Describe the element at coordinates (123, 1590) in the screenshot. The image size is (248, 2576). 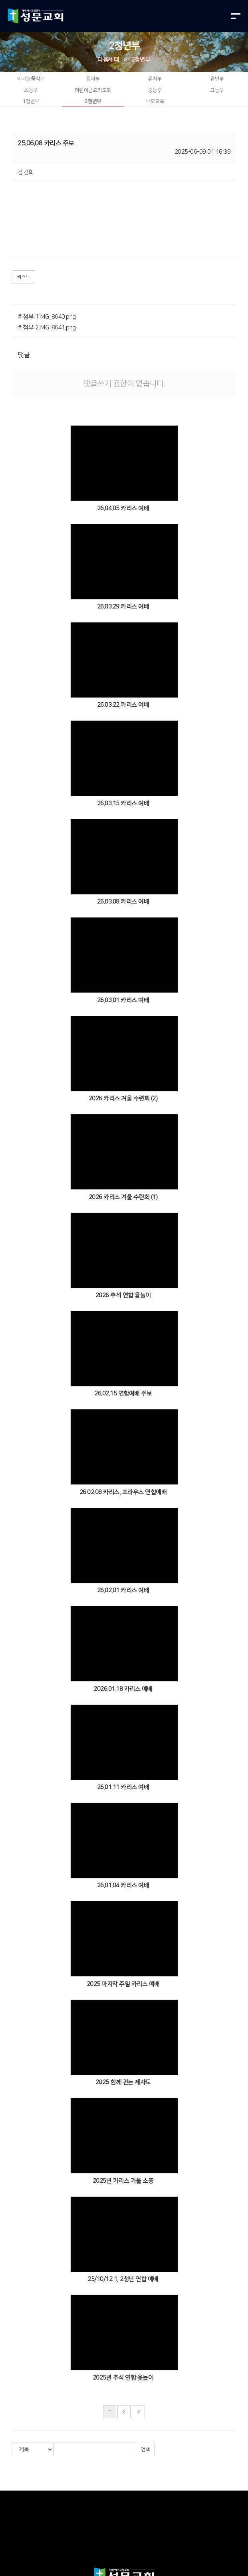
I see `26.02.01 카리스 예배` at that location.